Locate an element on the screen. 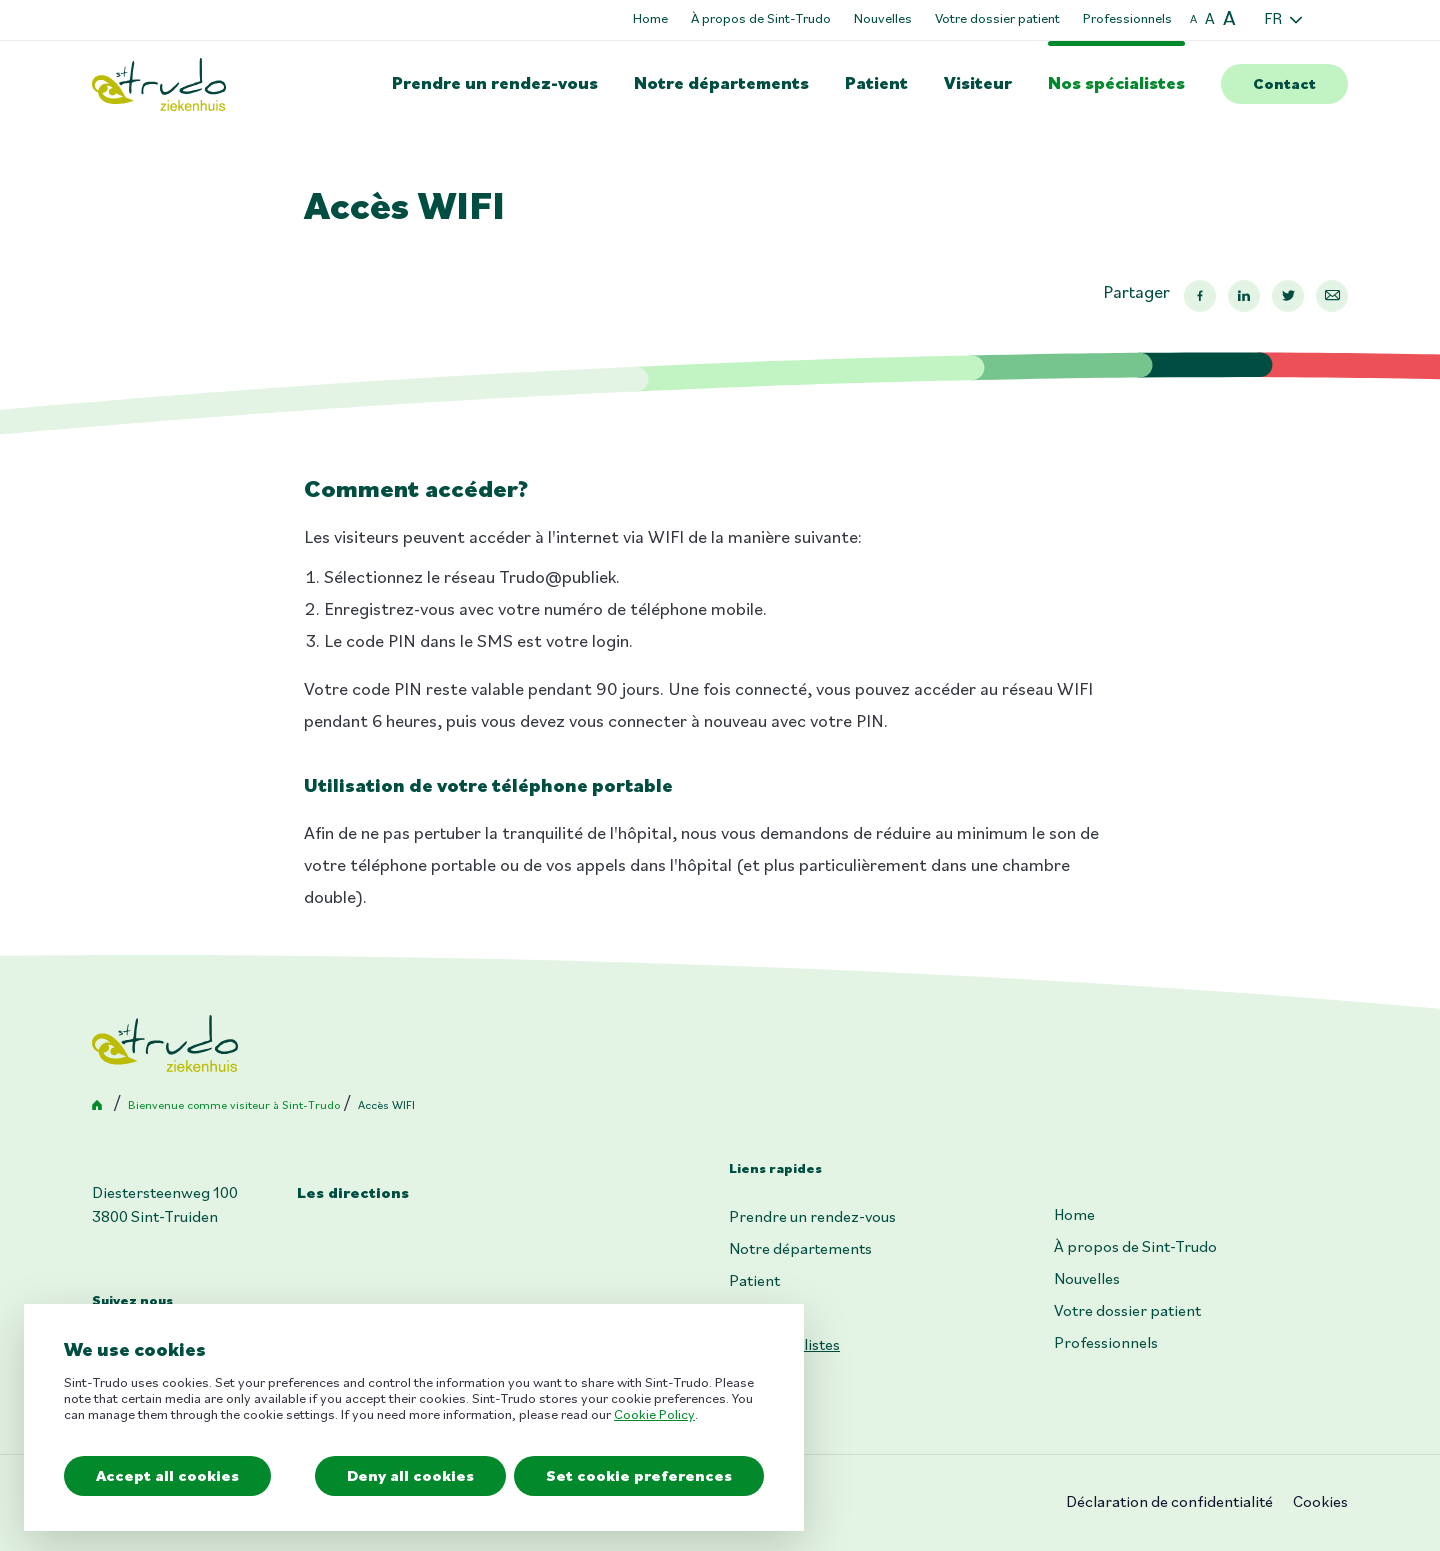  Professionnels is located at coordinates (1127, 19).